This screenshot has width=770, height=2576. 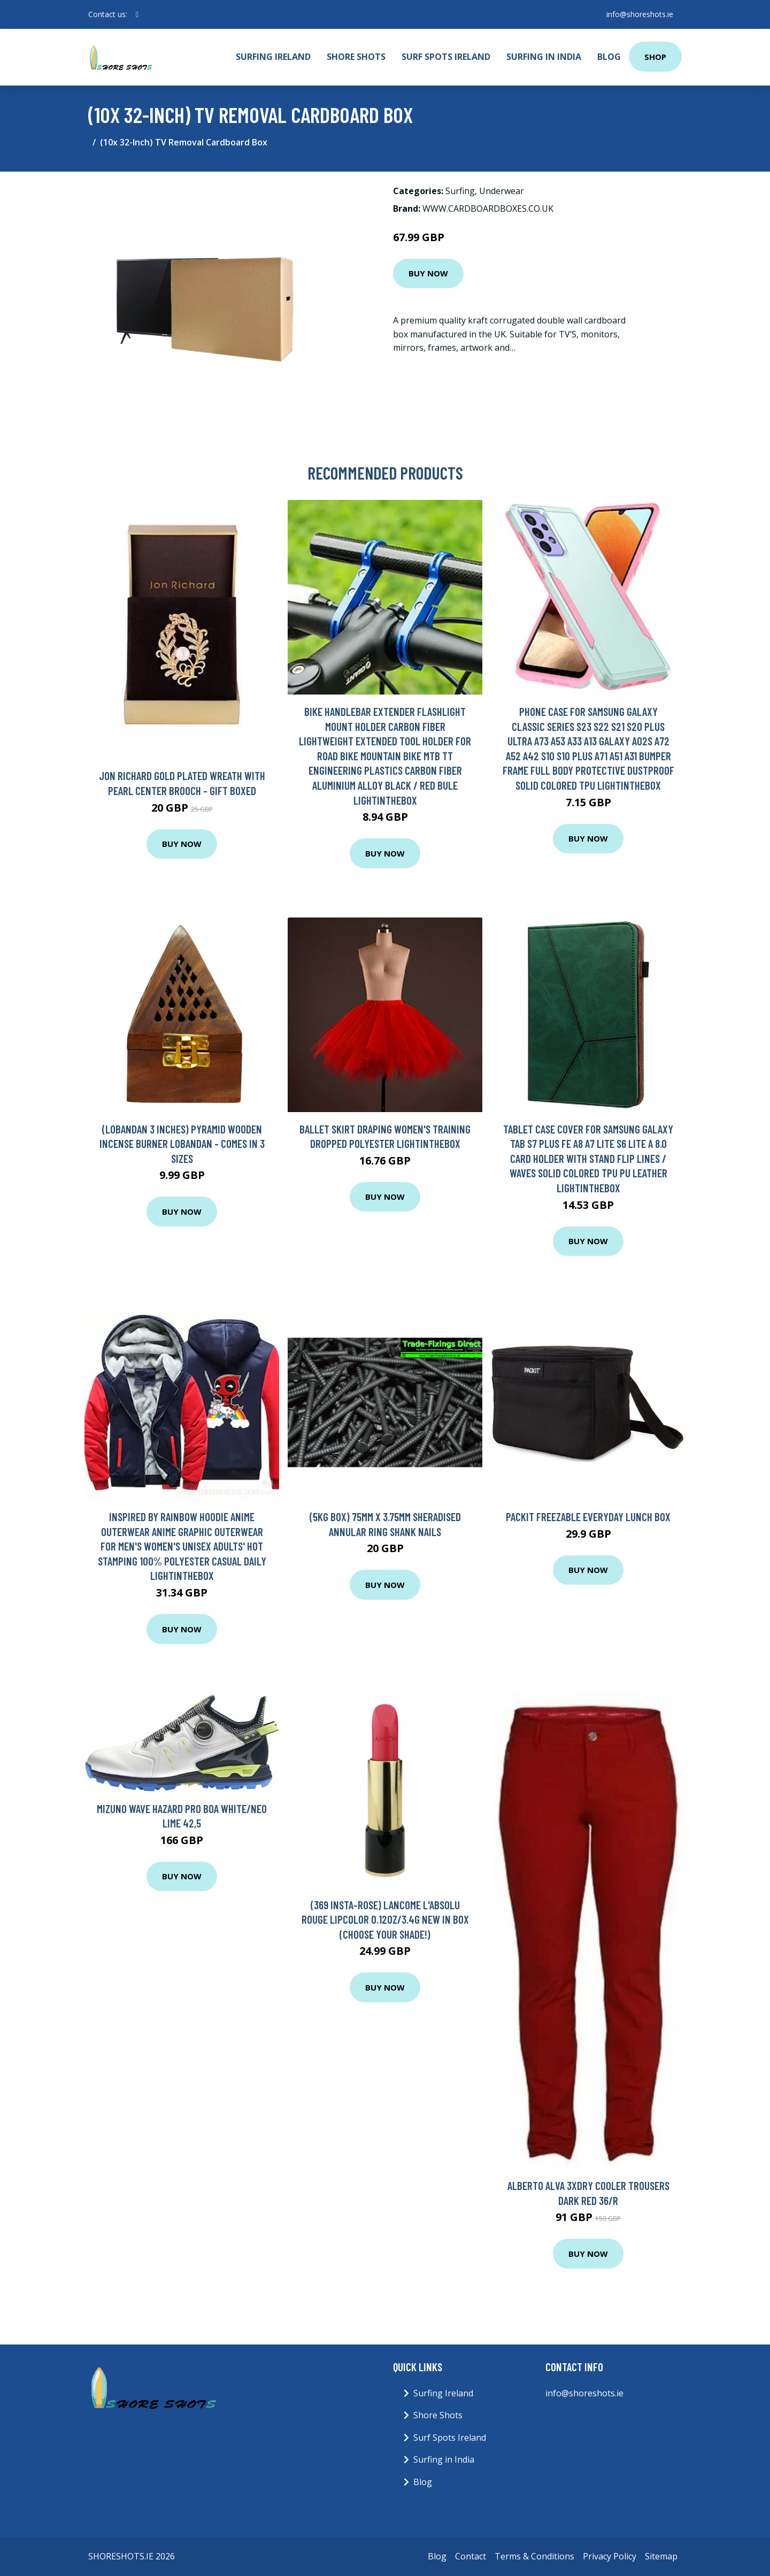 I want to click on Contact, so click(x=470, y=2556).